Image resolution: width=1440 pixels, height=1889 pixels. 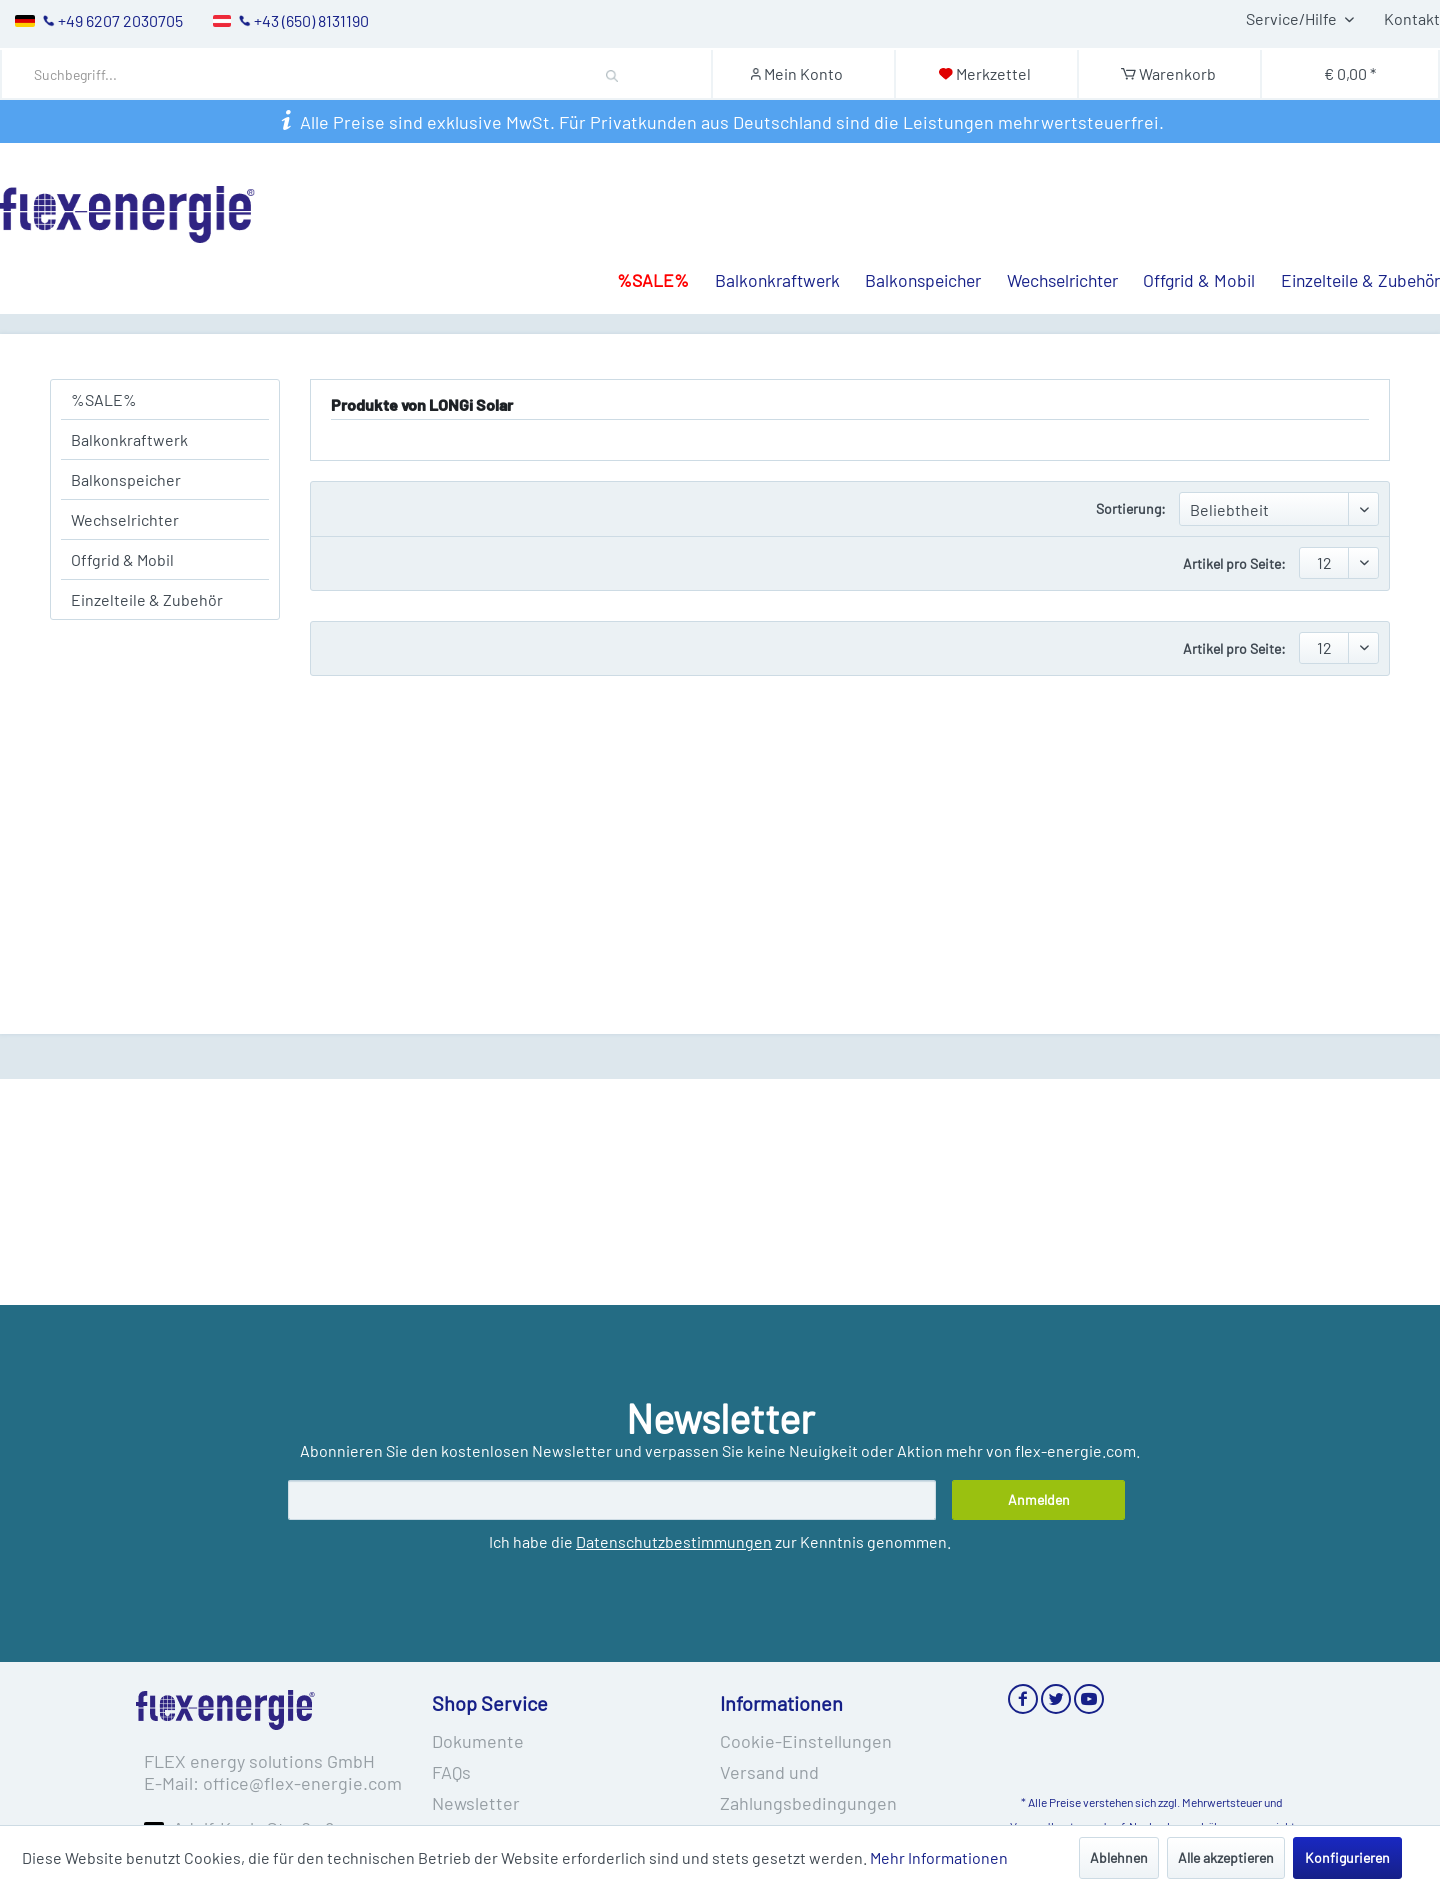 What do you see at coordinates (343, 74) in the screenshot?
I see `[Suchbegriff...]` at bounding box center [343, 74].